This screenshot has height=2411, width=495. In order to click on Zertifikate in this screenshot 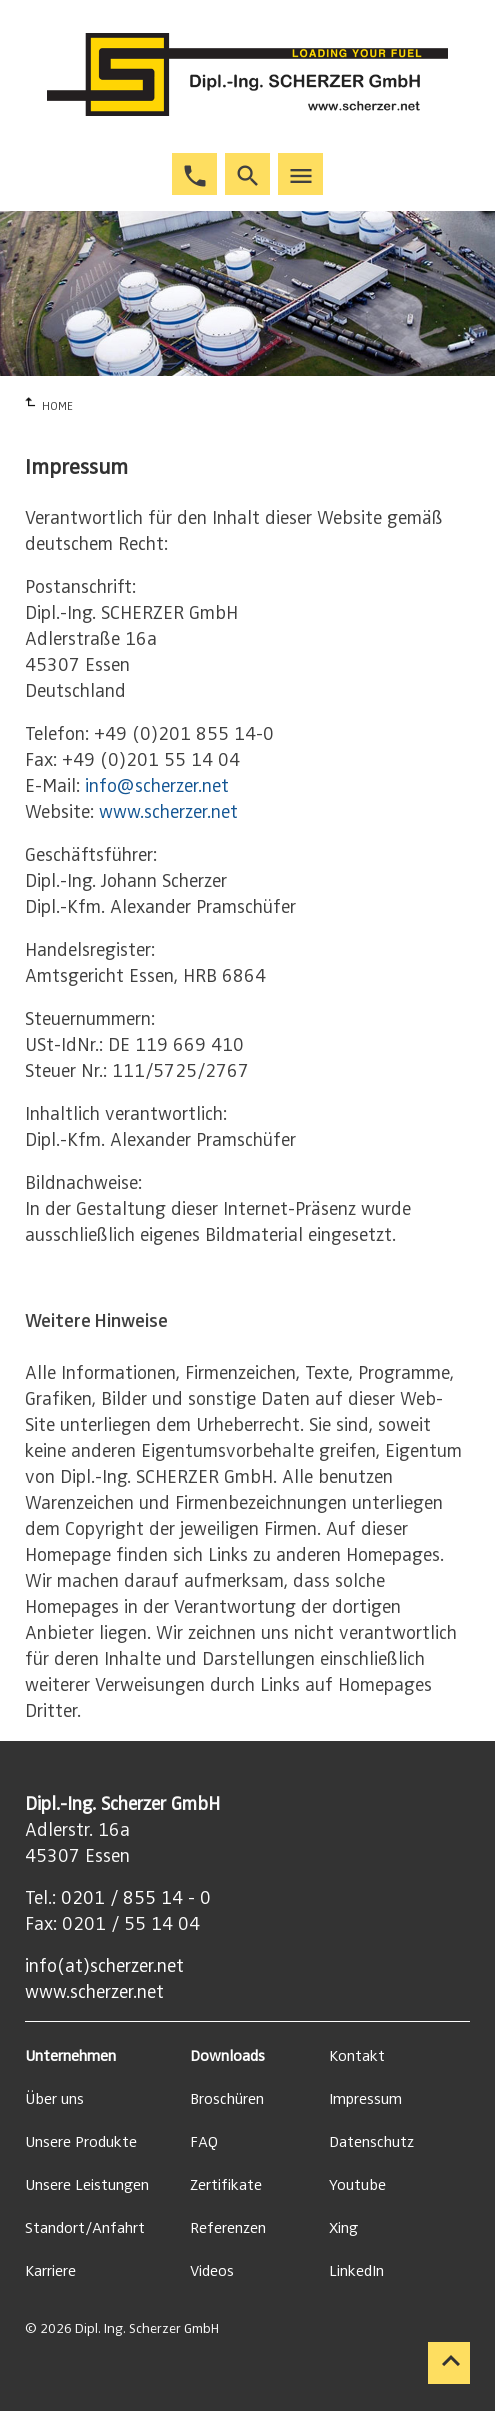, I will do `click(226, 2185)`.